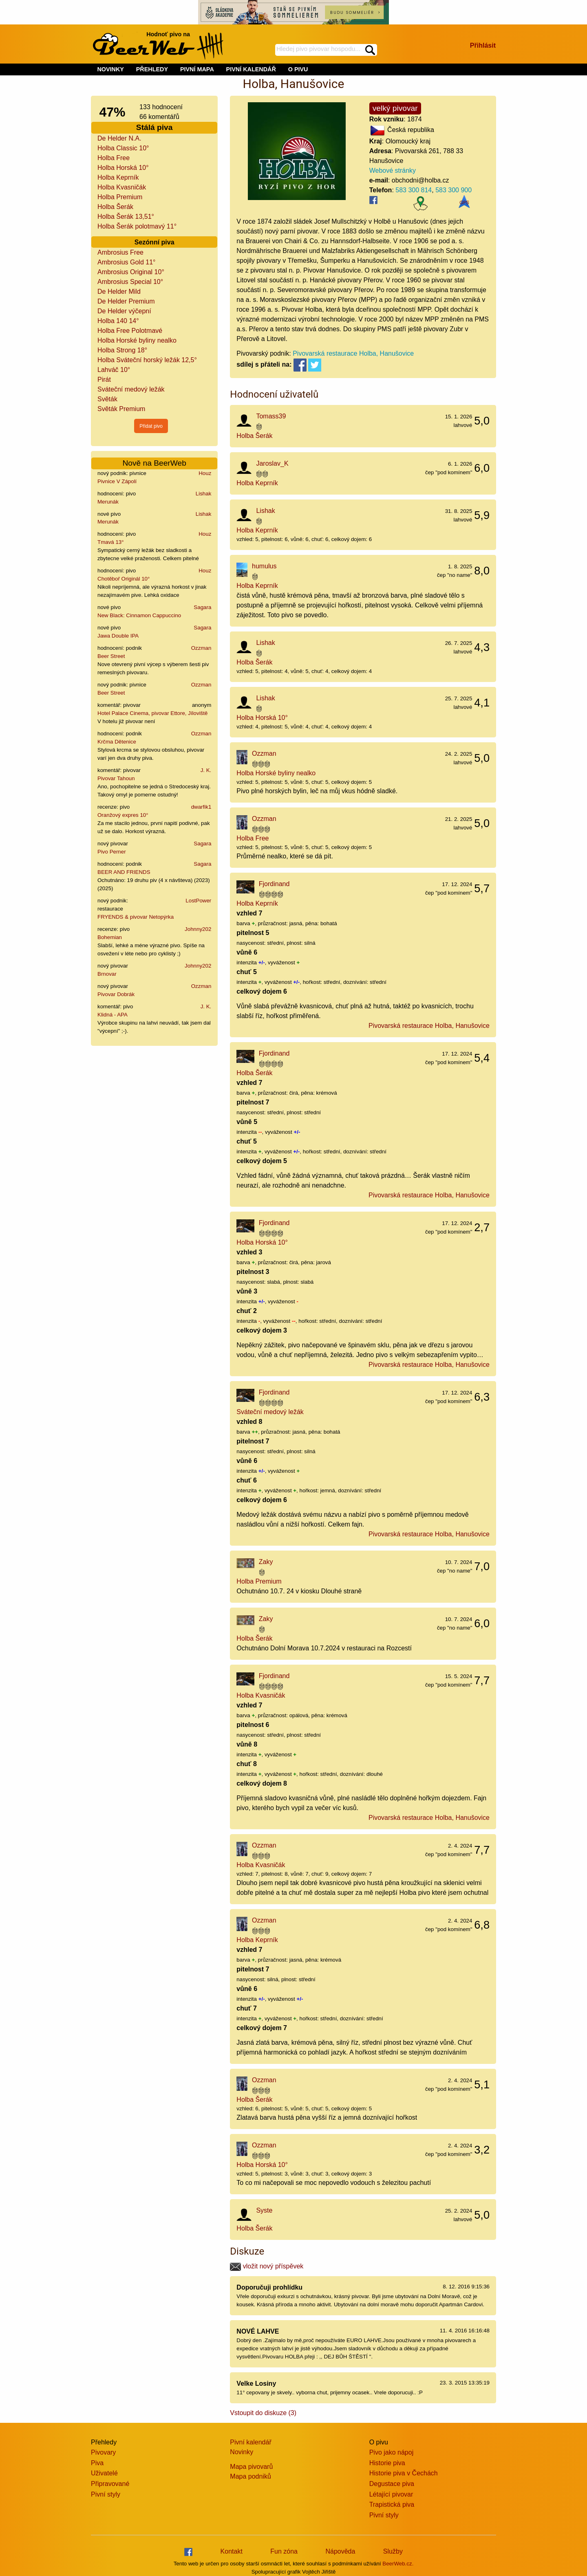 The image size is (587, 2576). Describe the element at coordinates (107, 399) in the screenshot. I see `Světák` at that location.